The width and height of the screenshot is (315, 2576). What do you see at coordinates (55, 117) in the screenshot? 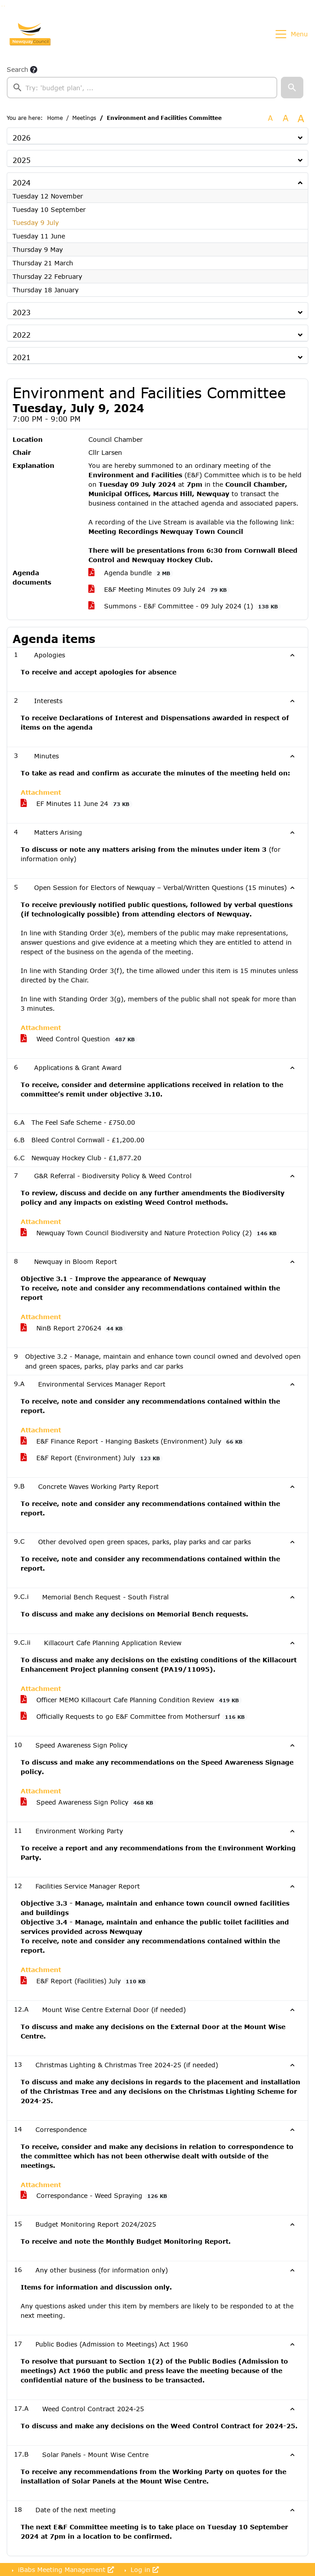
I see `Home` at bounding box center [55, 117].